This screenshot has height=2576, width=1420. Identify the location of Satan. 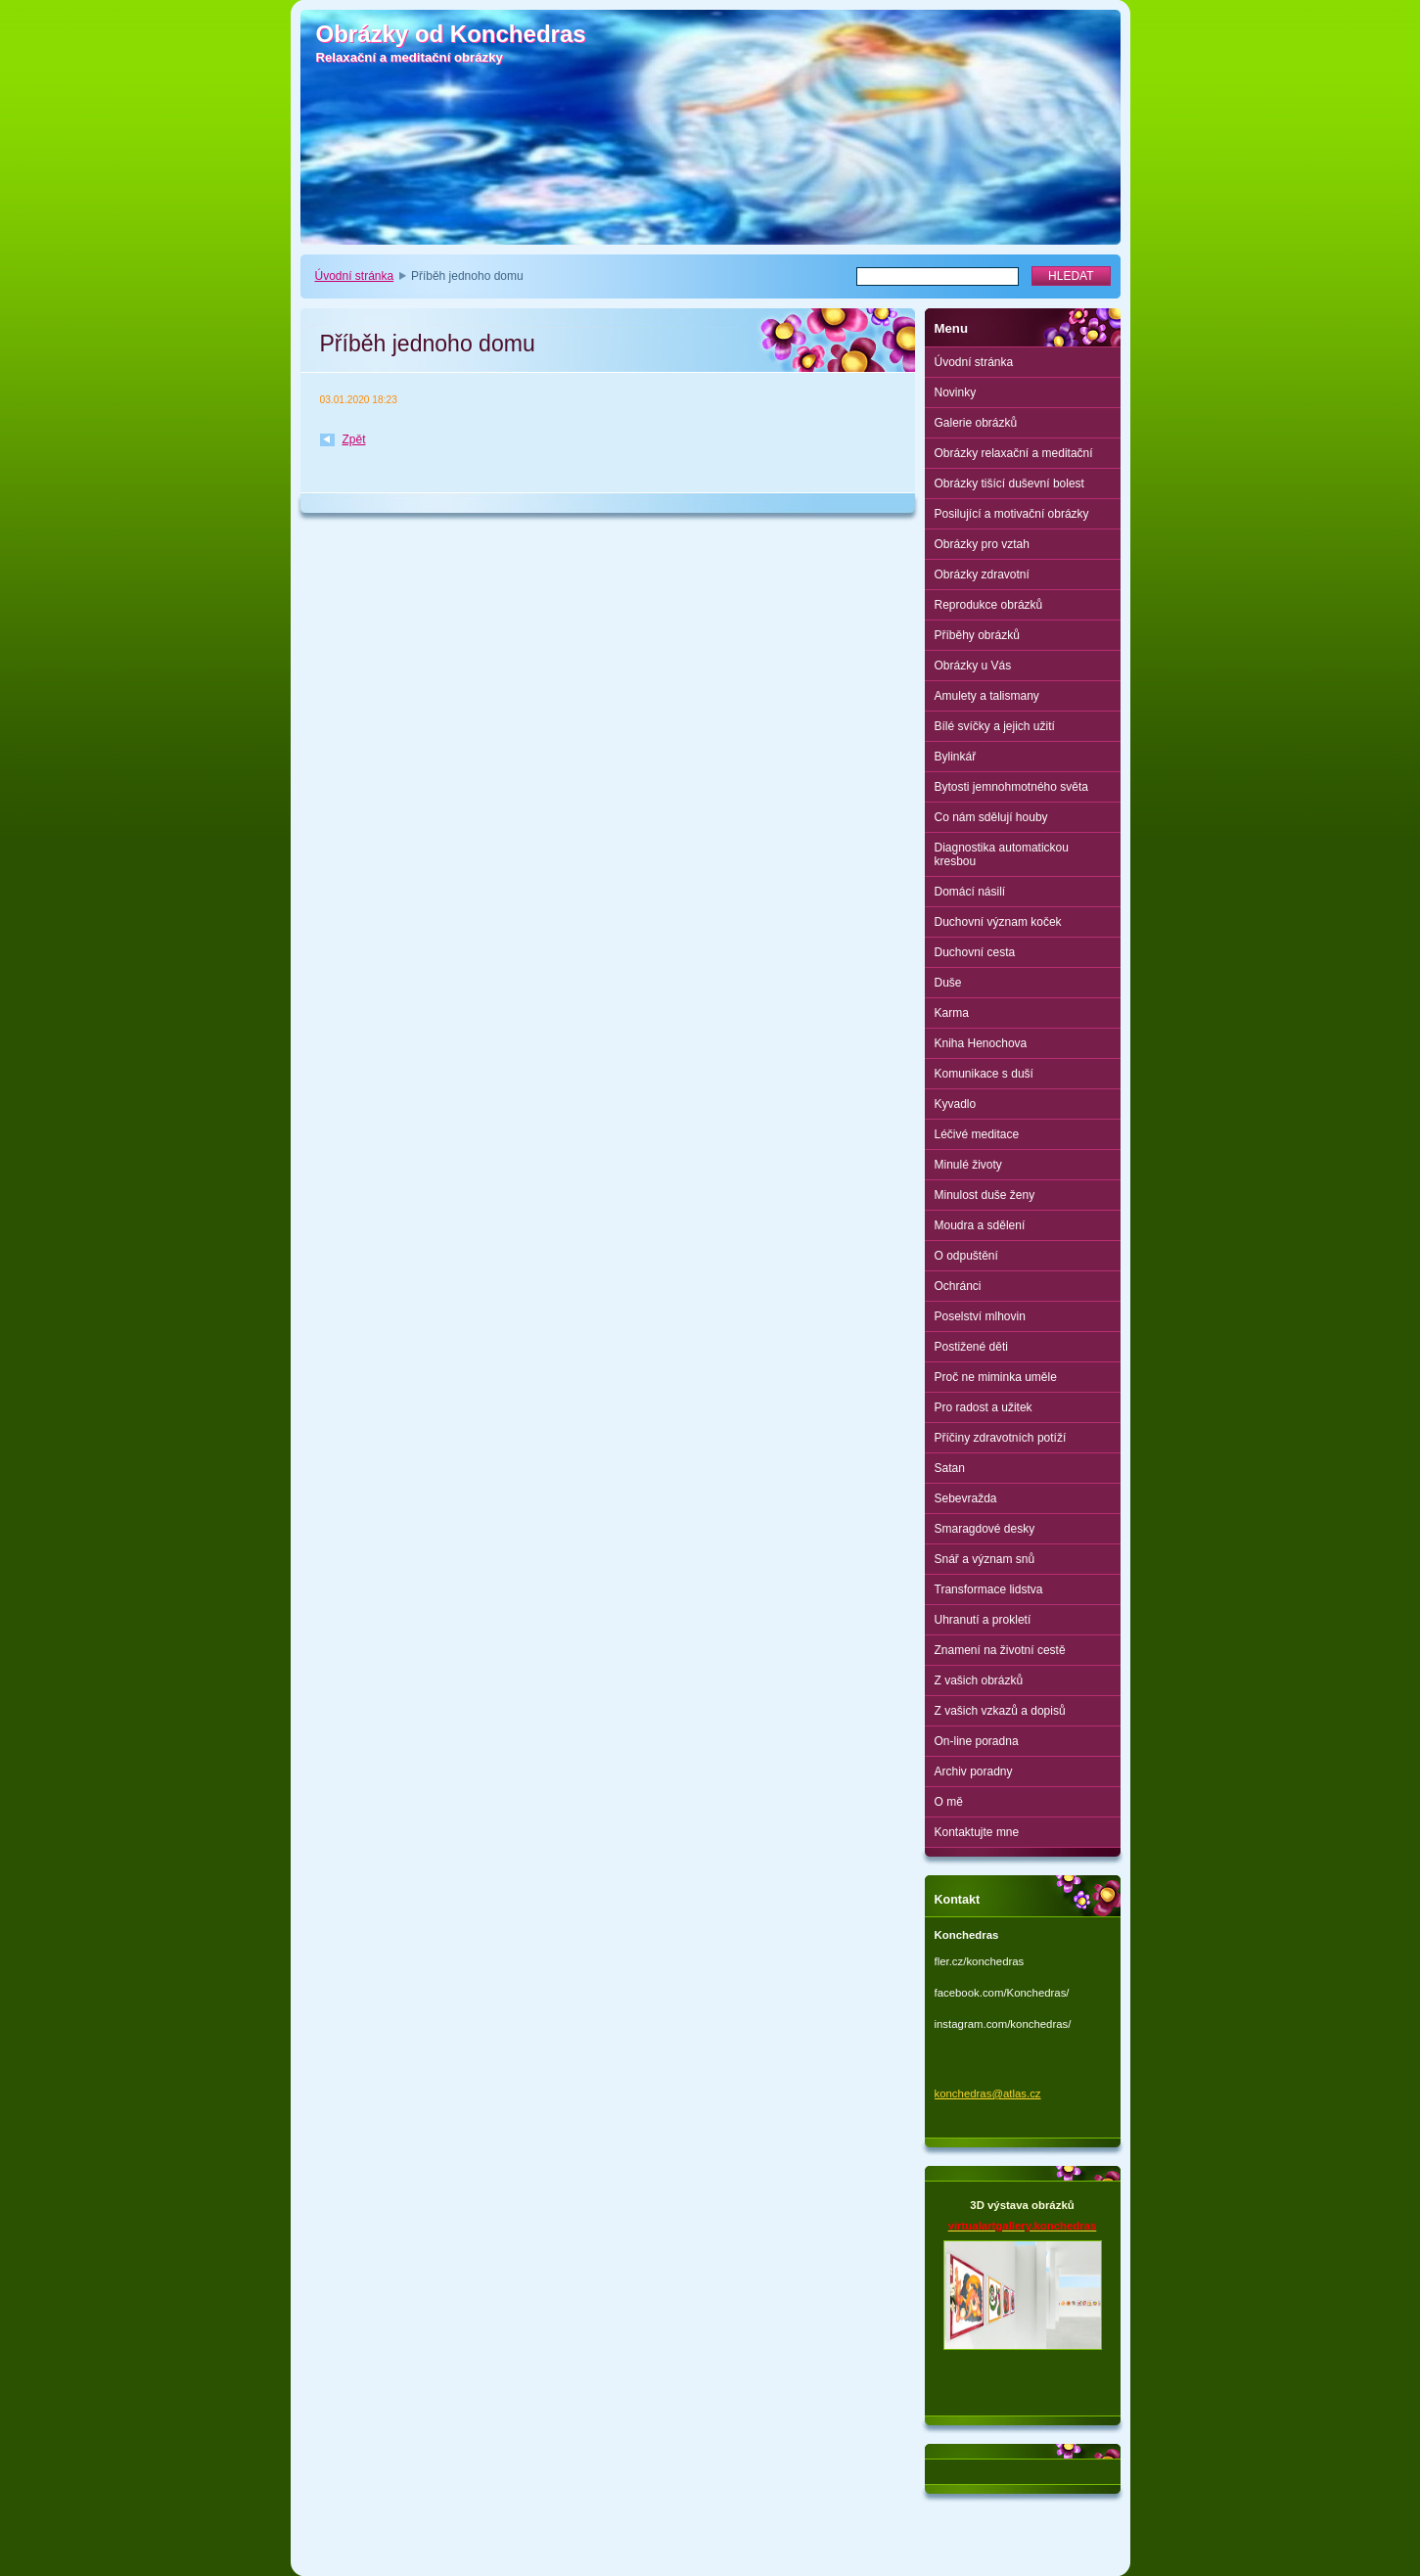
(950, 1468).